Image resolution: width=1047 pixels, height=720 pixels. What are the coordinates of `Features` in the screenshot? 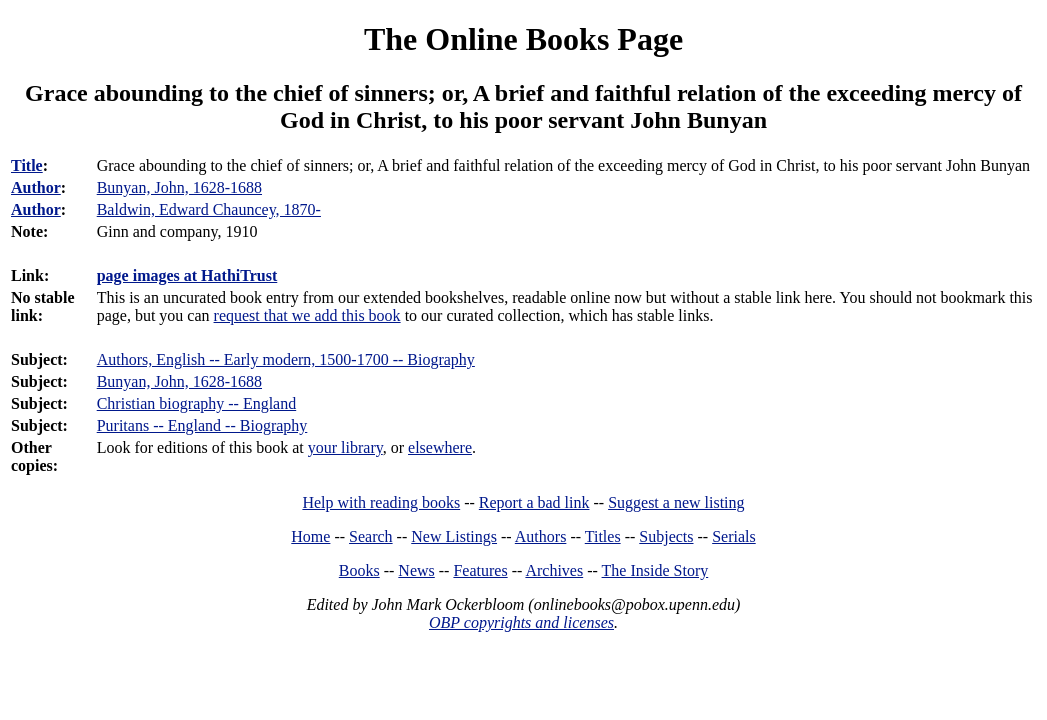 It's located at (480, 570).